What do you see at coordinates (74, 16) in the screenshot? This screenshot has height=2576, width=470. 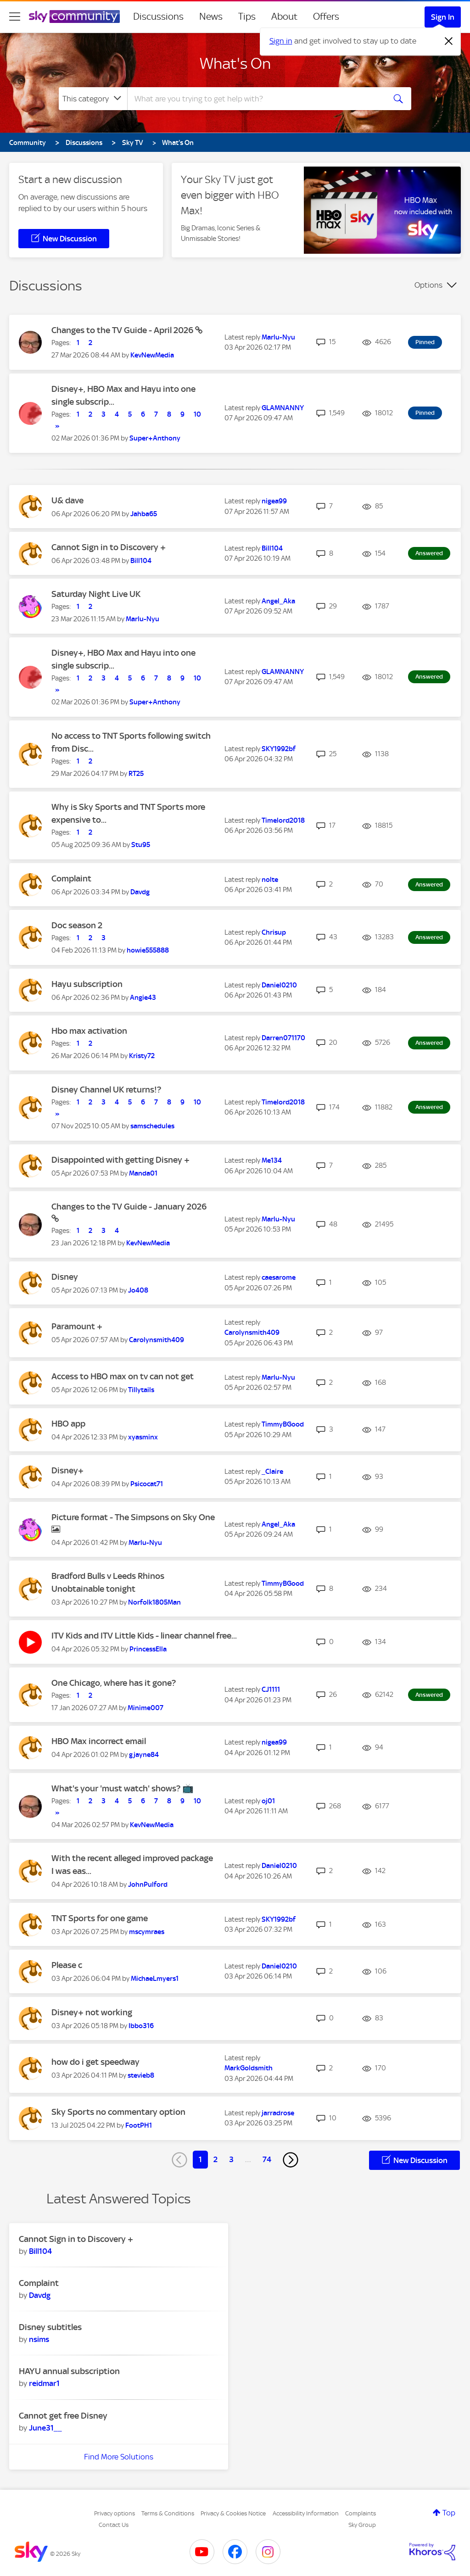 I see `[Sky Community]` at bounding box center [74, 16].